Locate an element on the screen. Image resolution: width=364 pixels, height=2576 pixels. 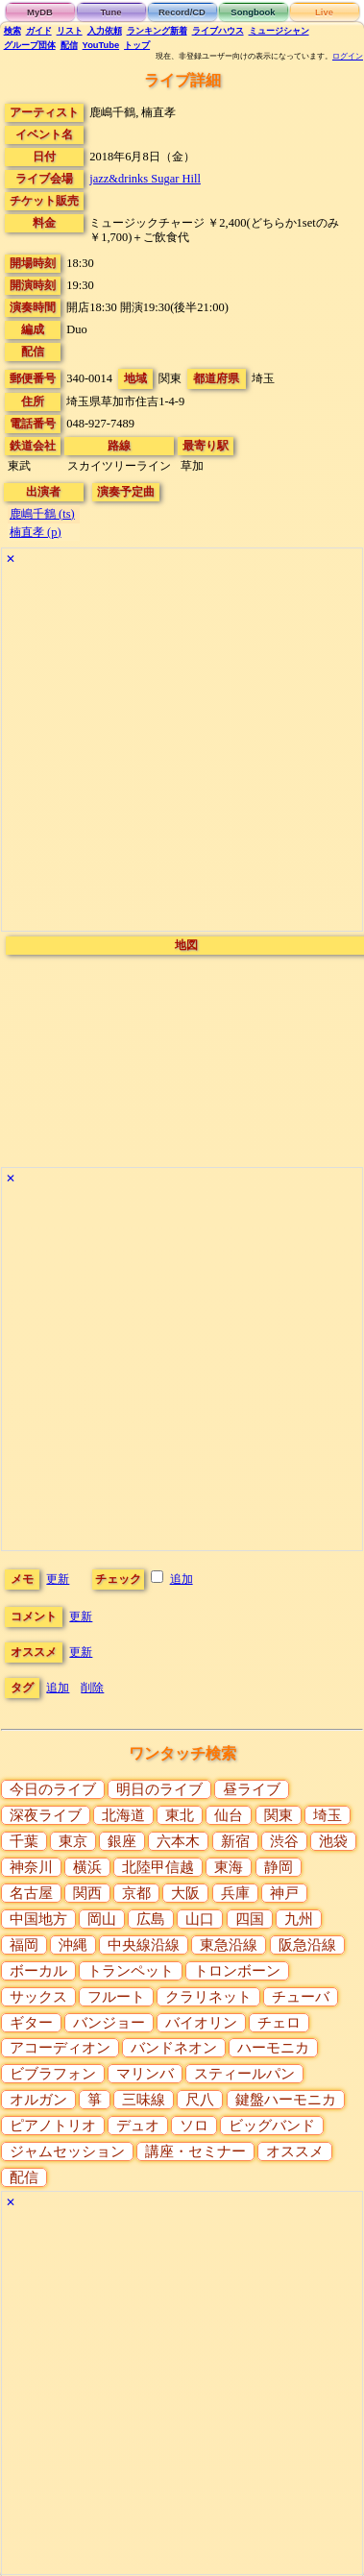
鍵盤ハーモニカ is located at coordinates (285, 2099).